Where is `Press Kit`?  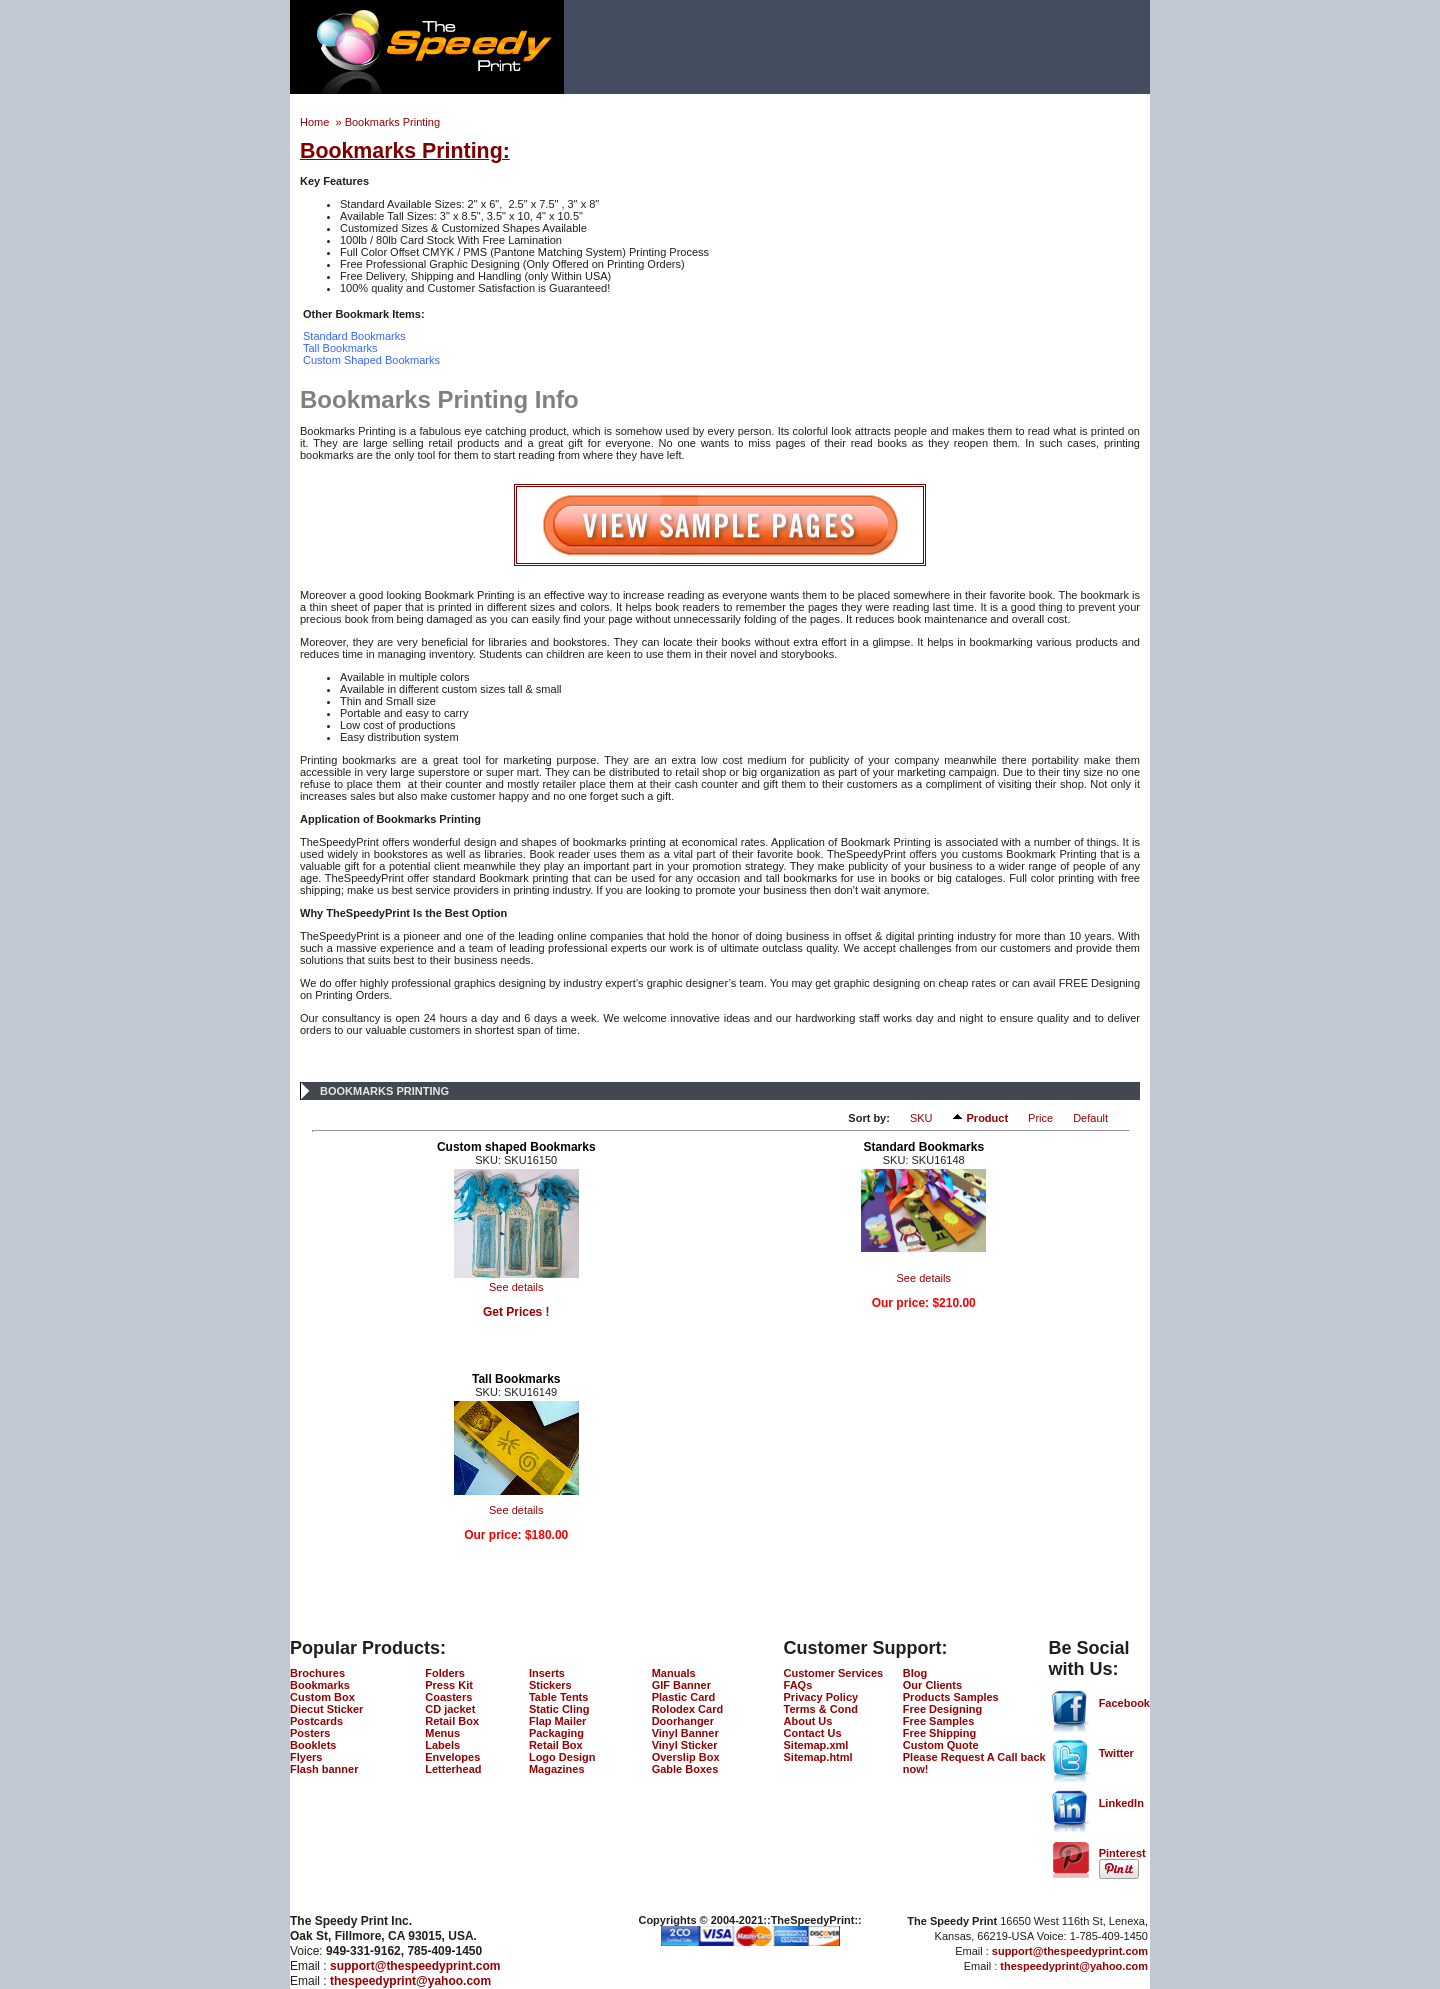 Press Kit is located at coordinates (449, 1685).